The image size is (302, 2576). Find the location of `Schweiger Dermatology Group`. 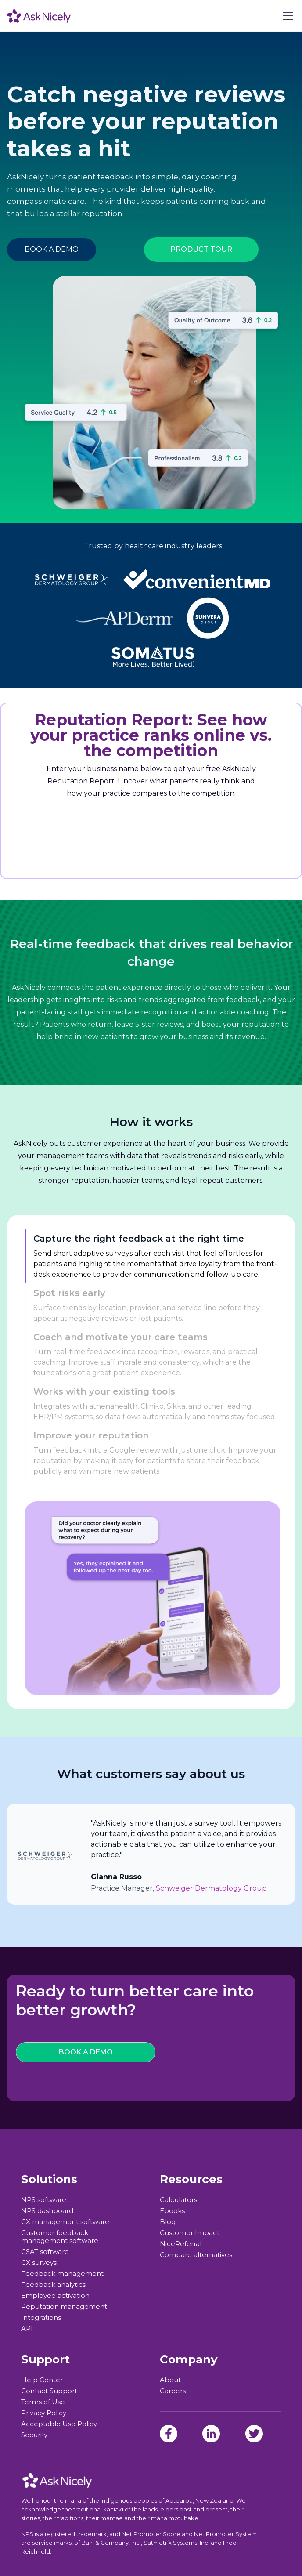

Schweiger Dermatology Group is located at coordinates (211, 1888).